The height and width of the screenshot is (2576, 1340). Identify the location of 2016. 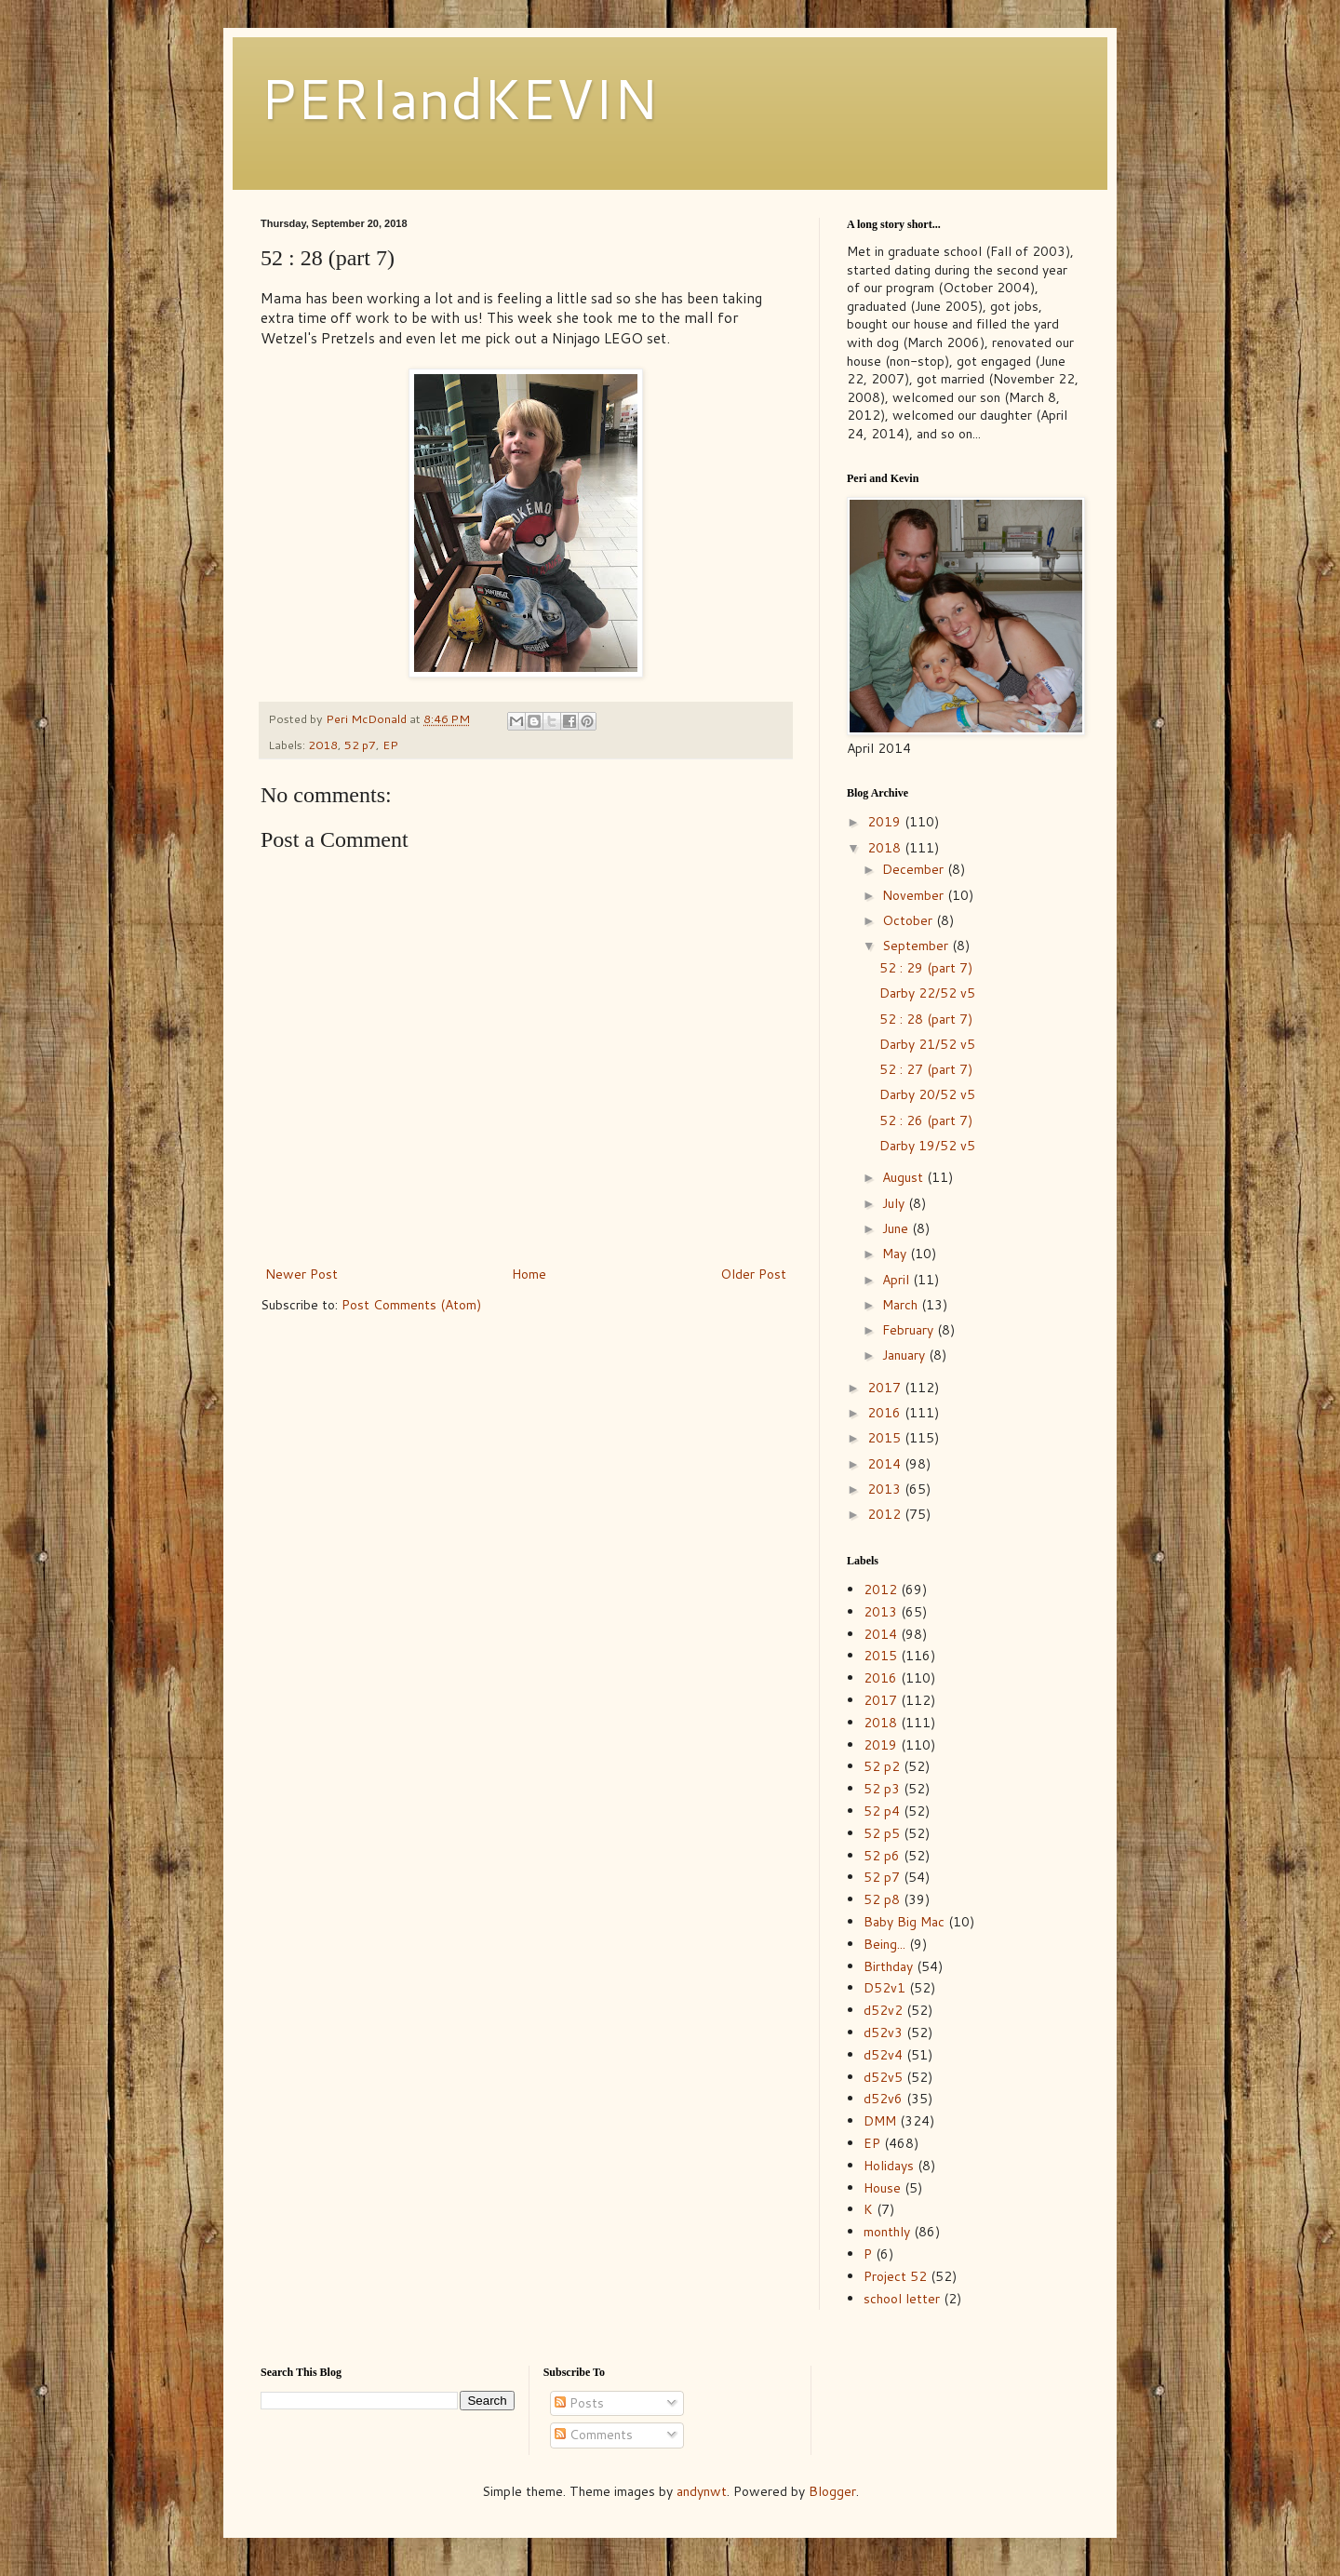
(885, 1412).